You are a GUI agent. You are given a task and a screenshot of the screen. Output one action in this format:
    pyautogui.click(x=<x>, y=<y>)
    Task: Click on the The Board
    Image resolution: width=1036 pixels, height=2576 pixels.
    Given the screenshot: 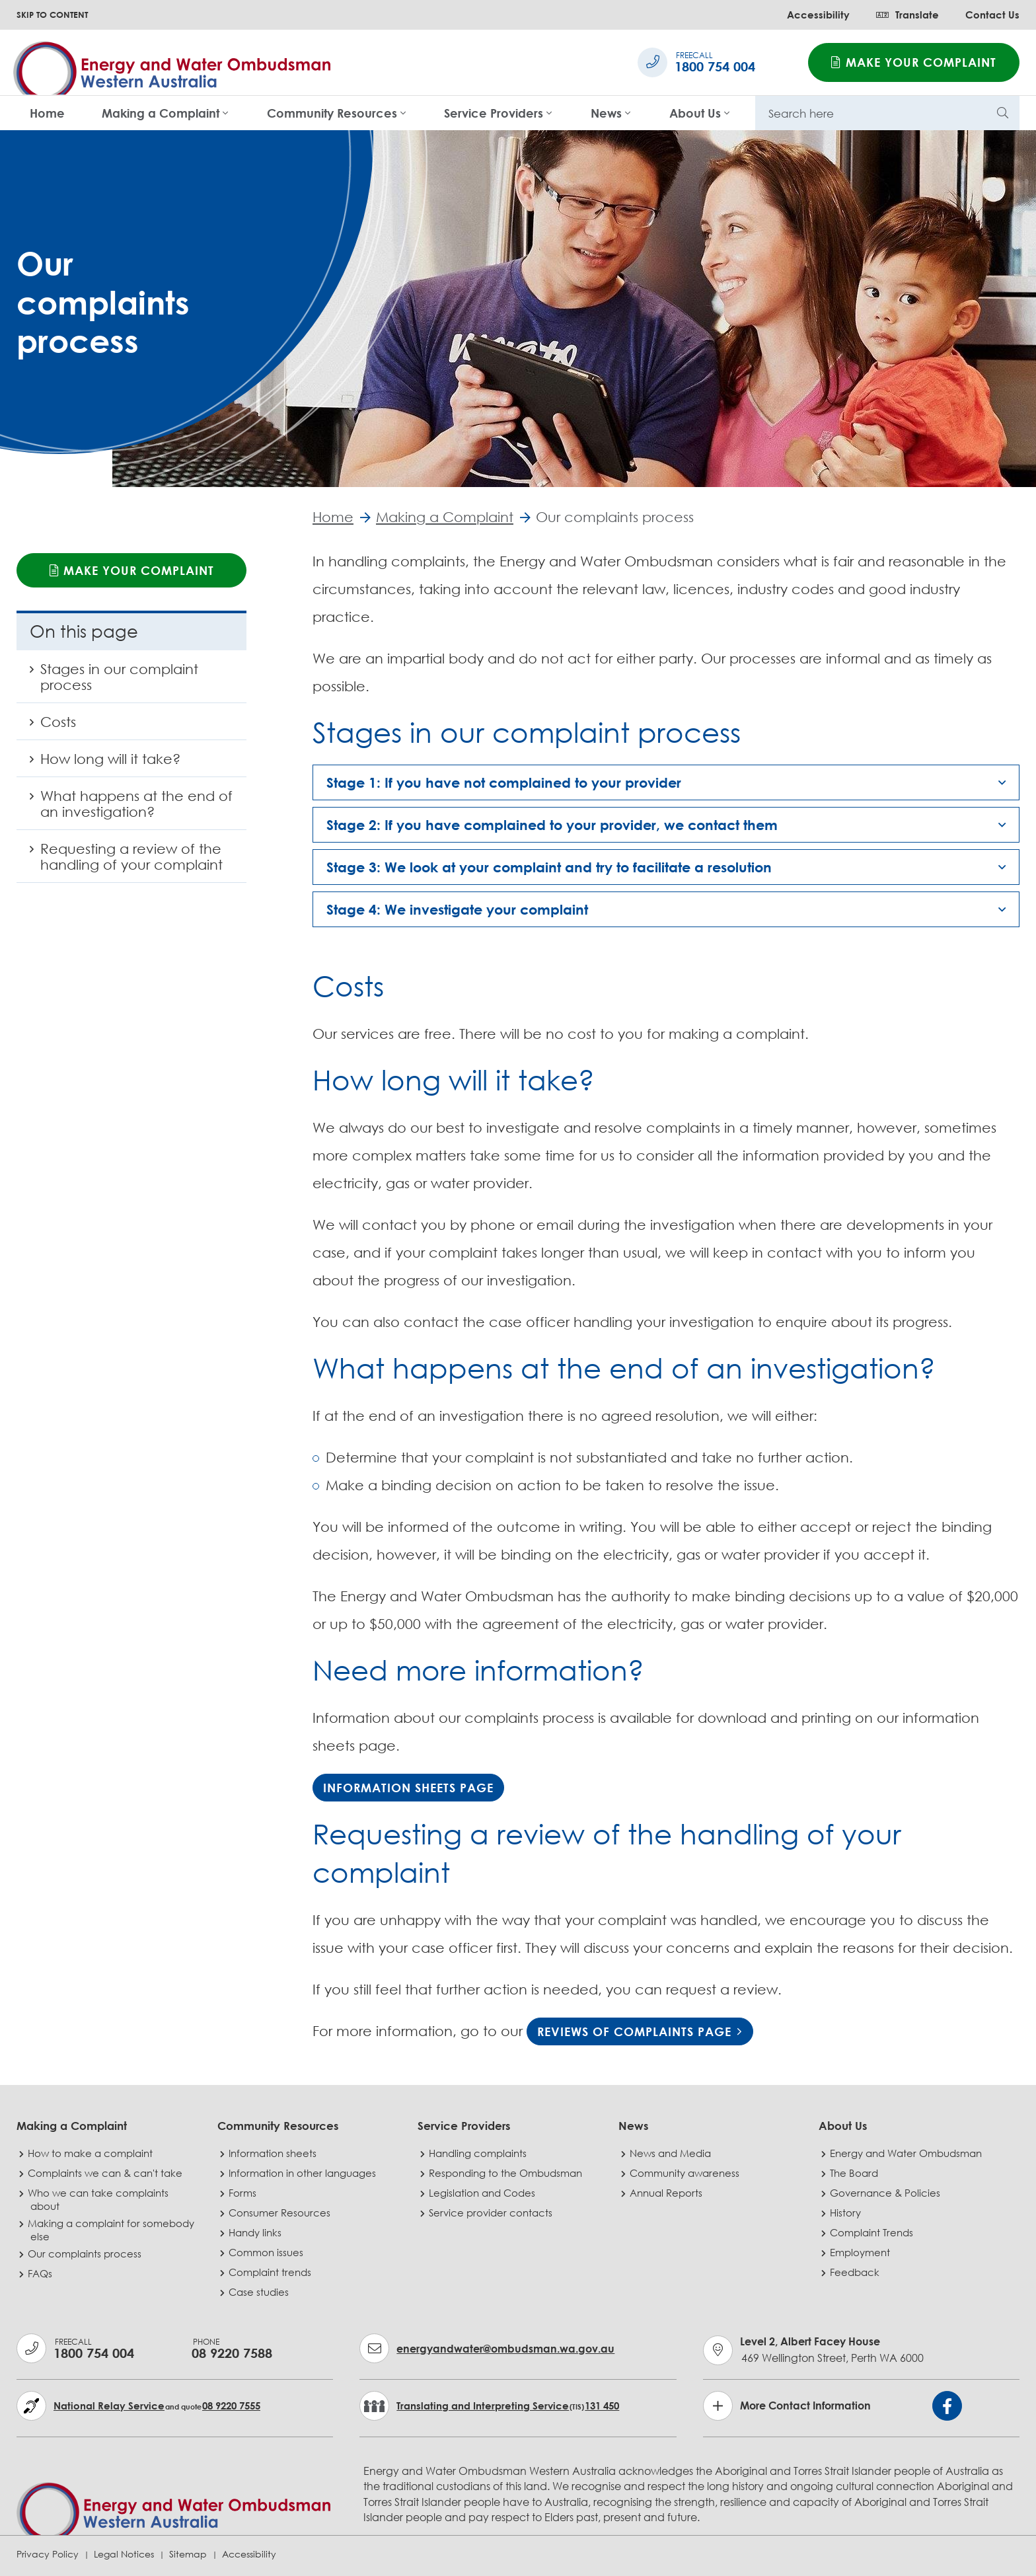 What is the action you would take?
    pyautogui.click(x=855, y=2173)
    